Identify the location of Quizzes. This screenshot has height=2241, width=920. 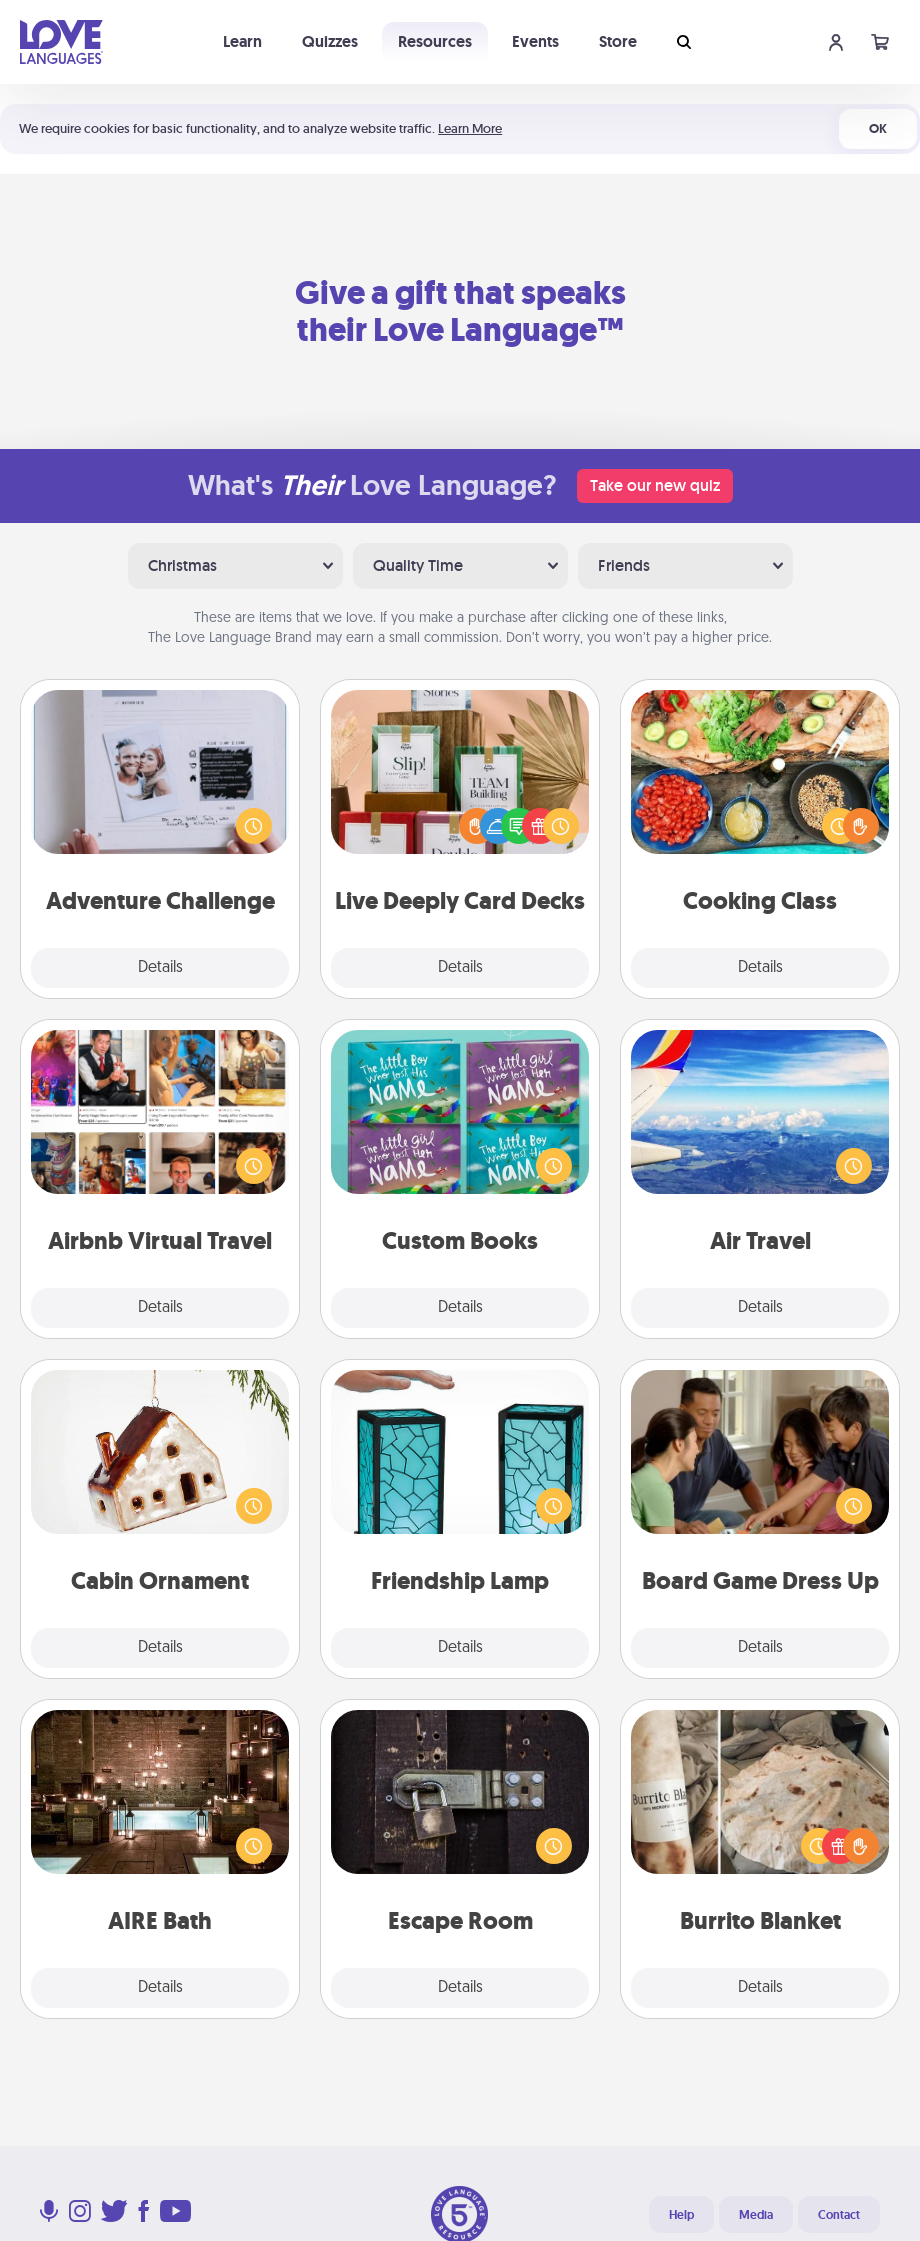
(330, 41).